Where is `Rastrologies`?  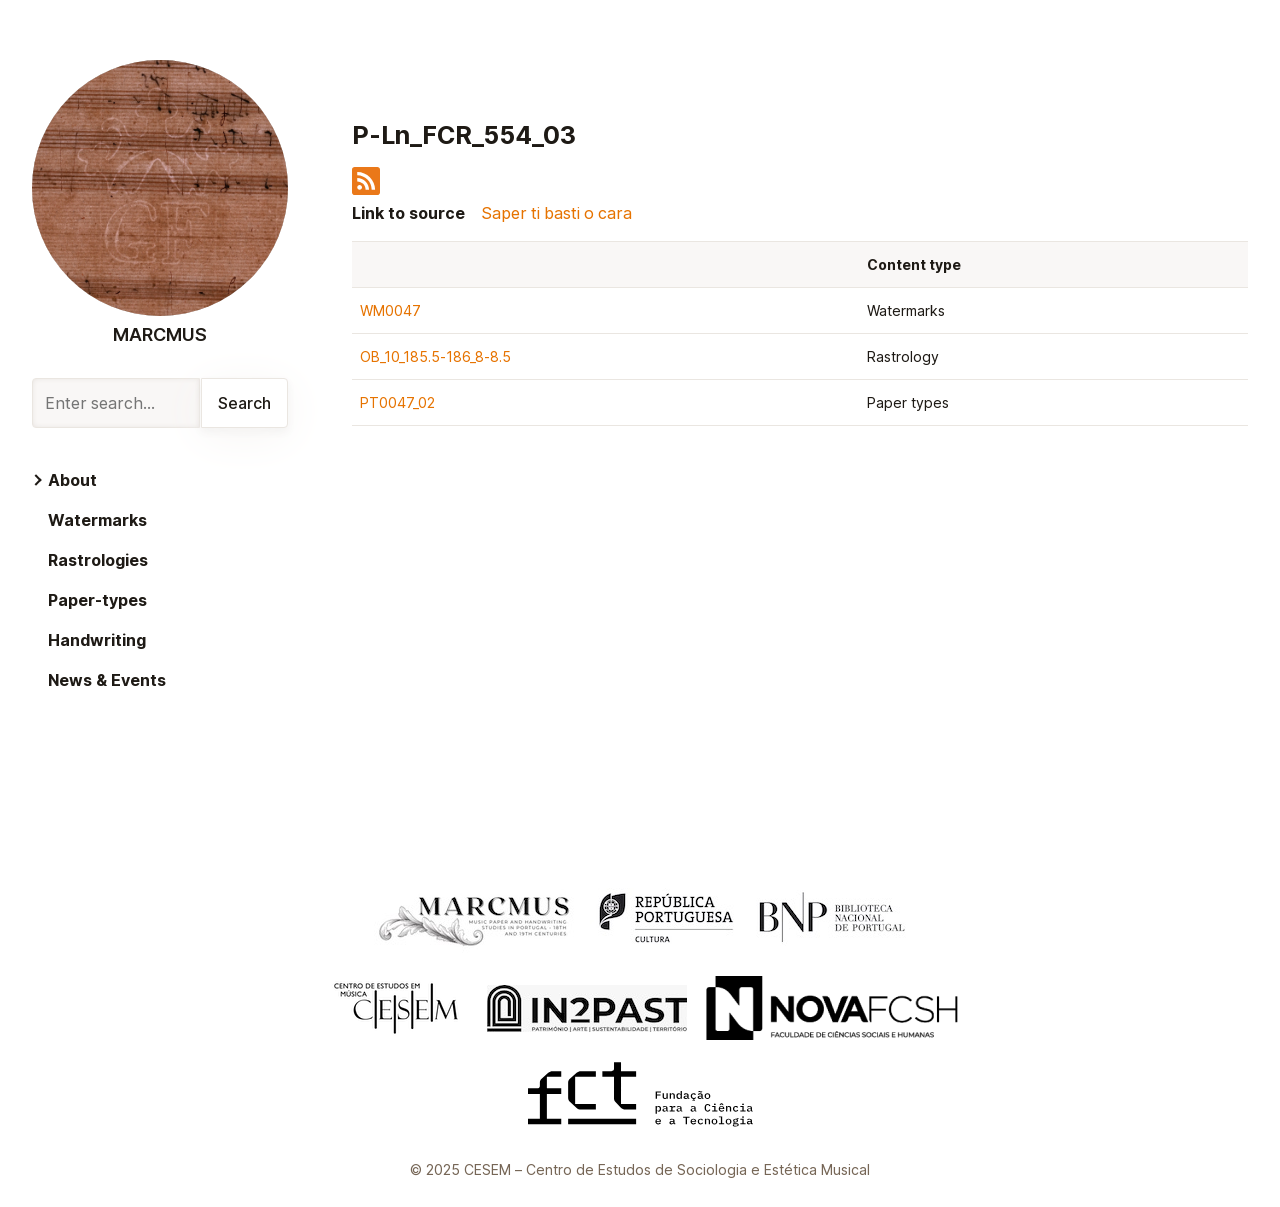
Rastrologies is located at coordinates (98, 560).